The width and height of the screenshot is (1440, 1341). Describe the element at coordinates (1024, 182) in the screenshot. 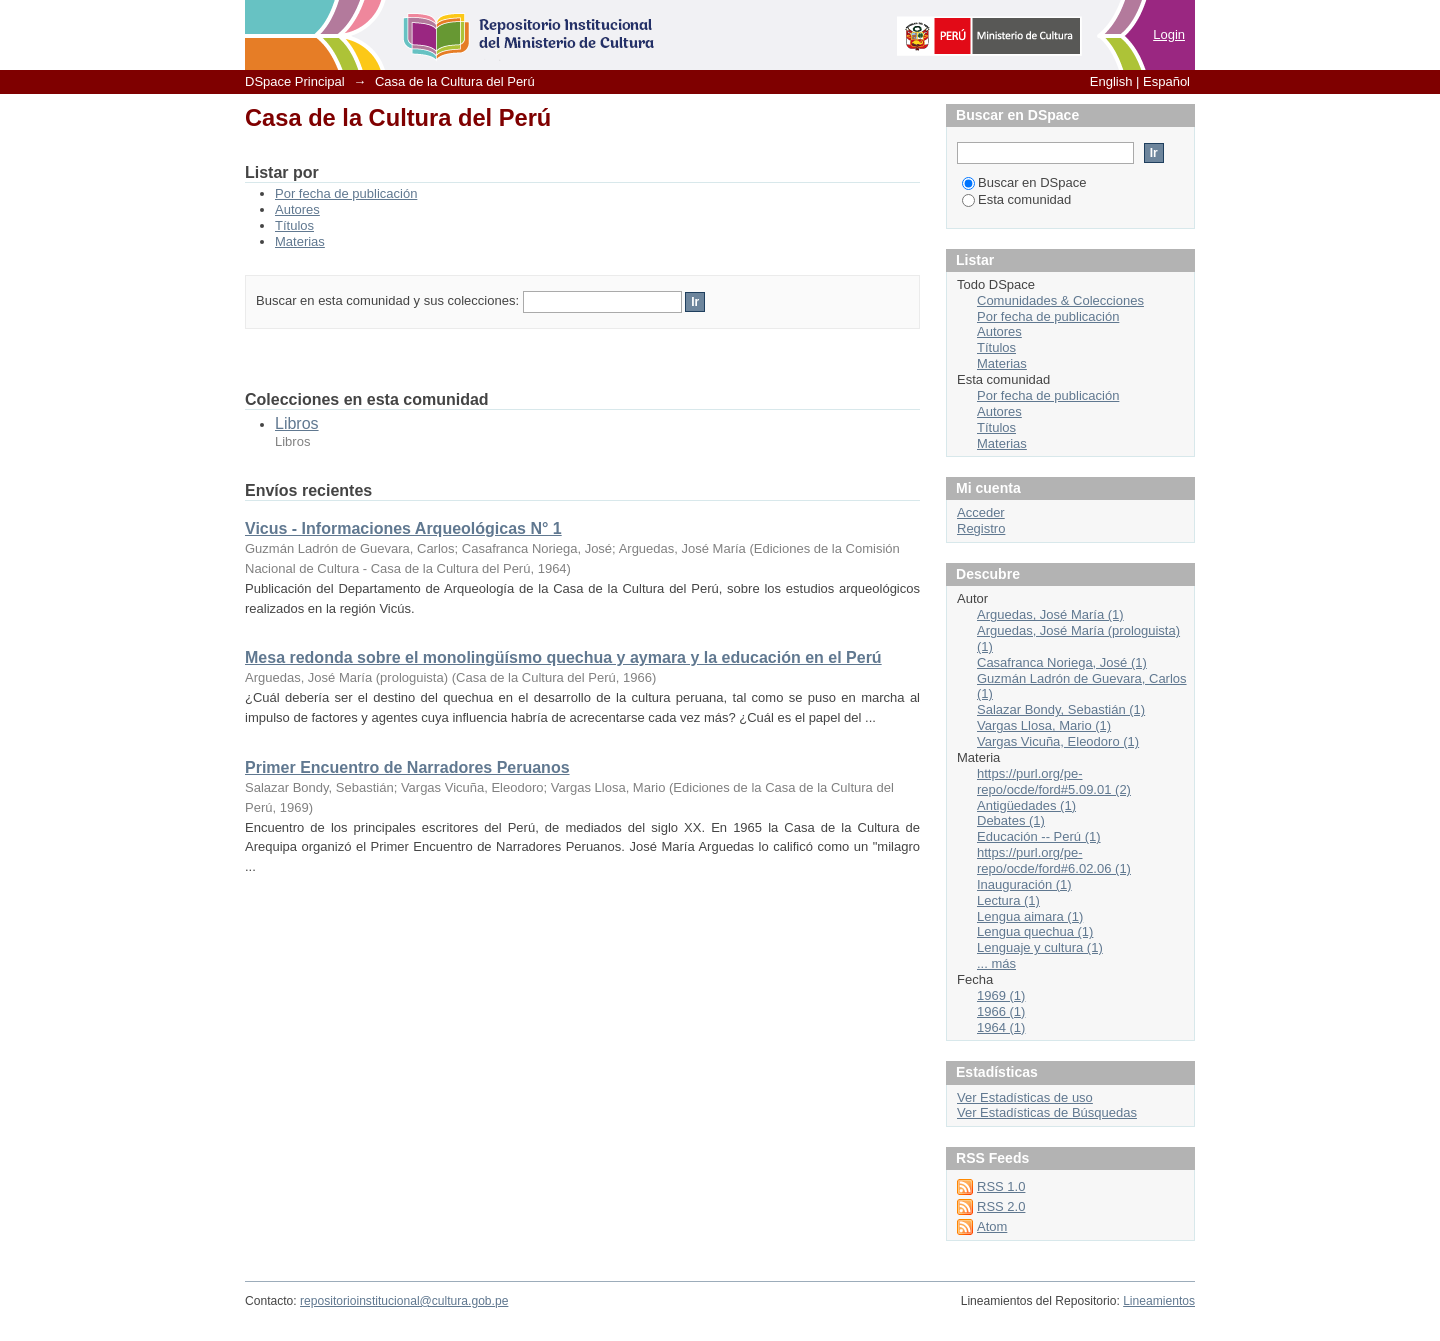

I see `Buscar en DSpace` at that location.